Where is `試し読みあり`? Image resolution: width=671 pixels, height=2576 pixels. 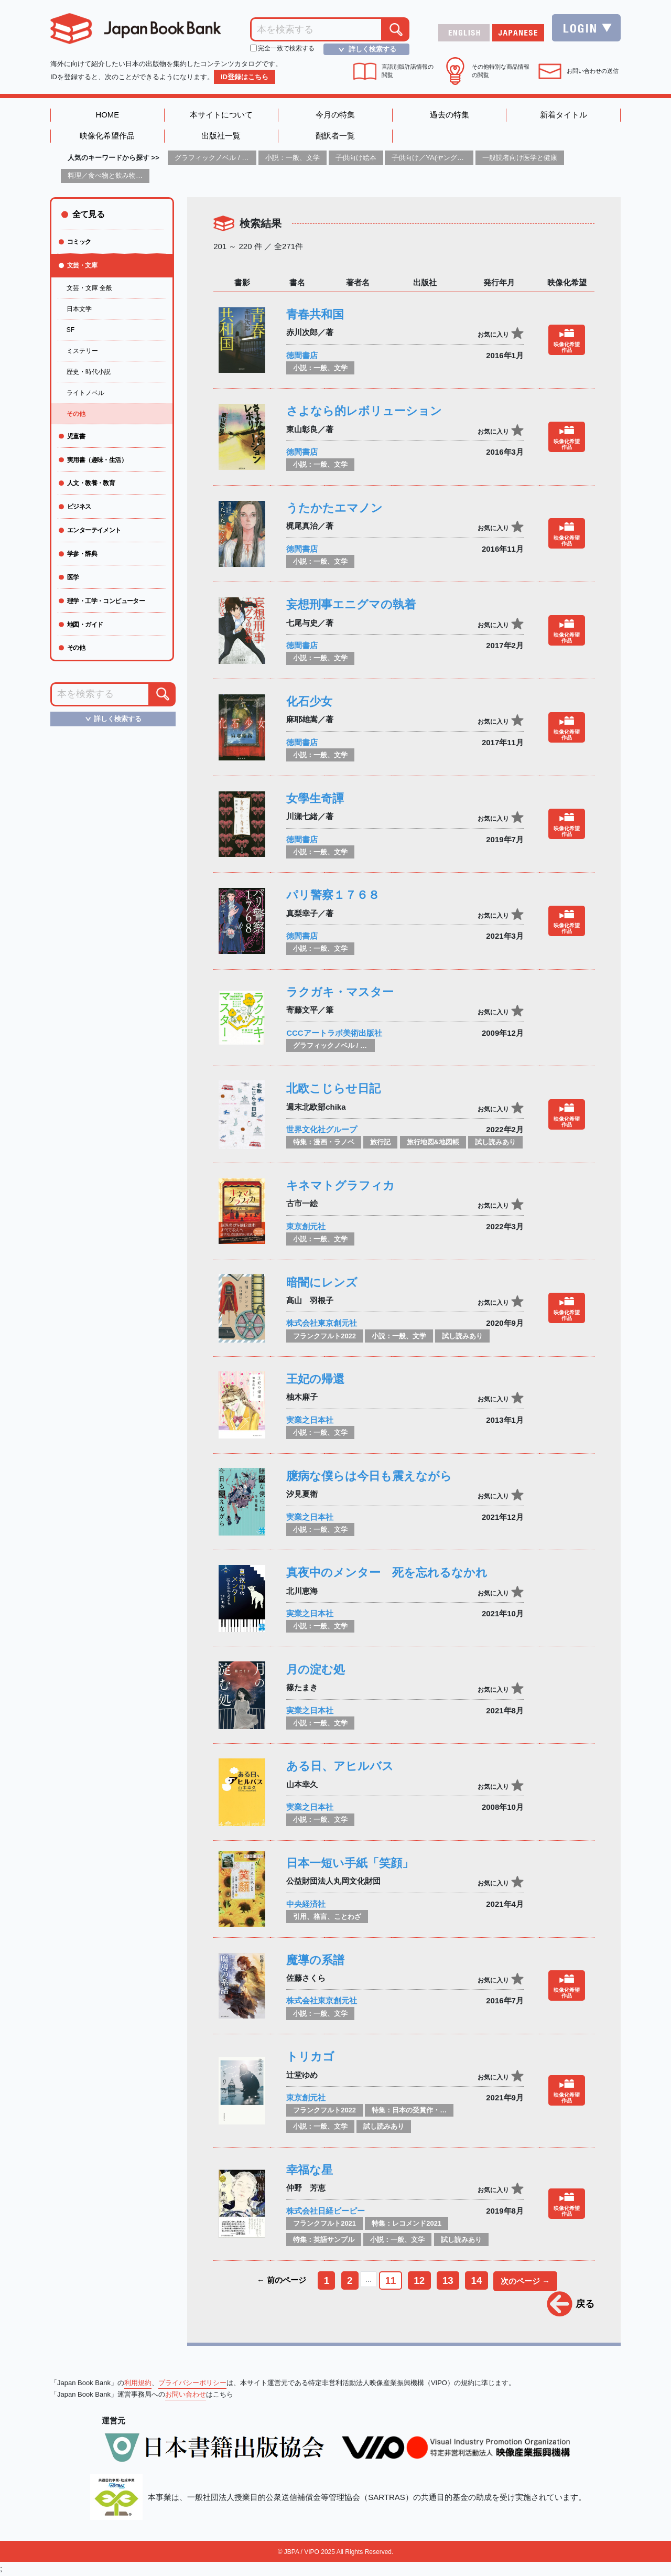
試し読みあり is located at coordinates (495, 1142).